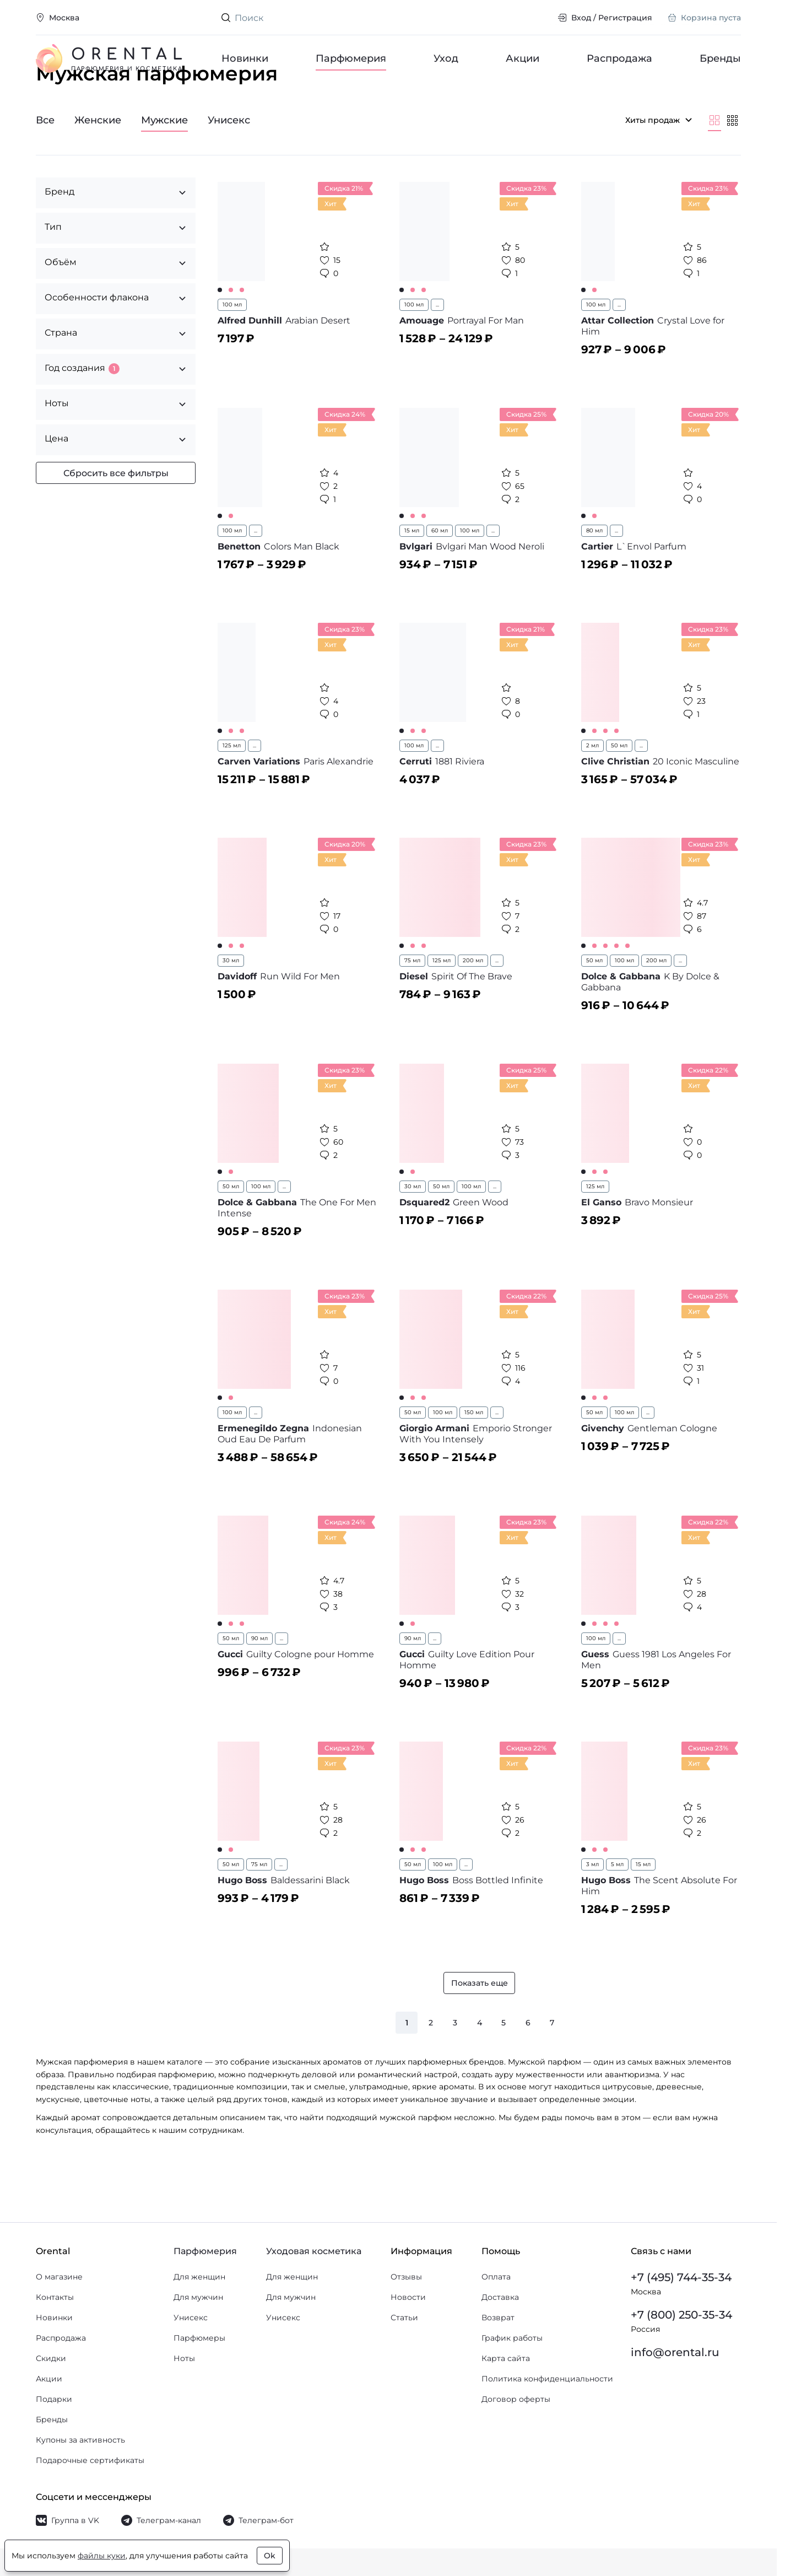 The width and height of the screenshot is (785, 2576). What do you see at coordinates (198, 2297) in the screenshot?
I see `Для мужчин` at bounding box center [198, 2297].